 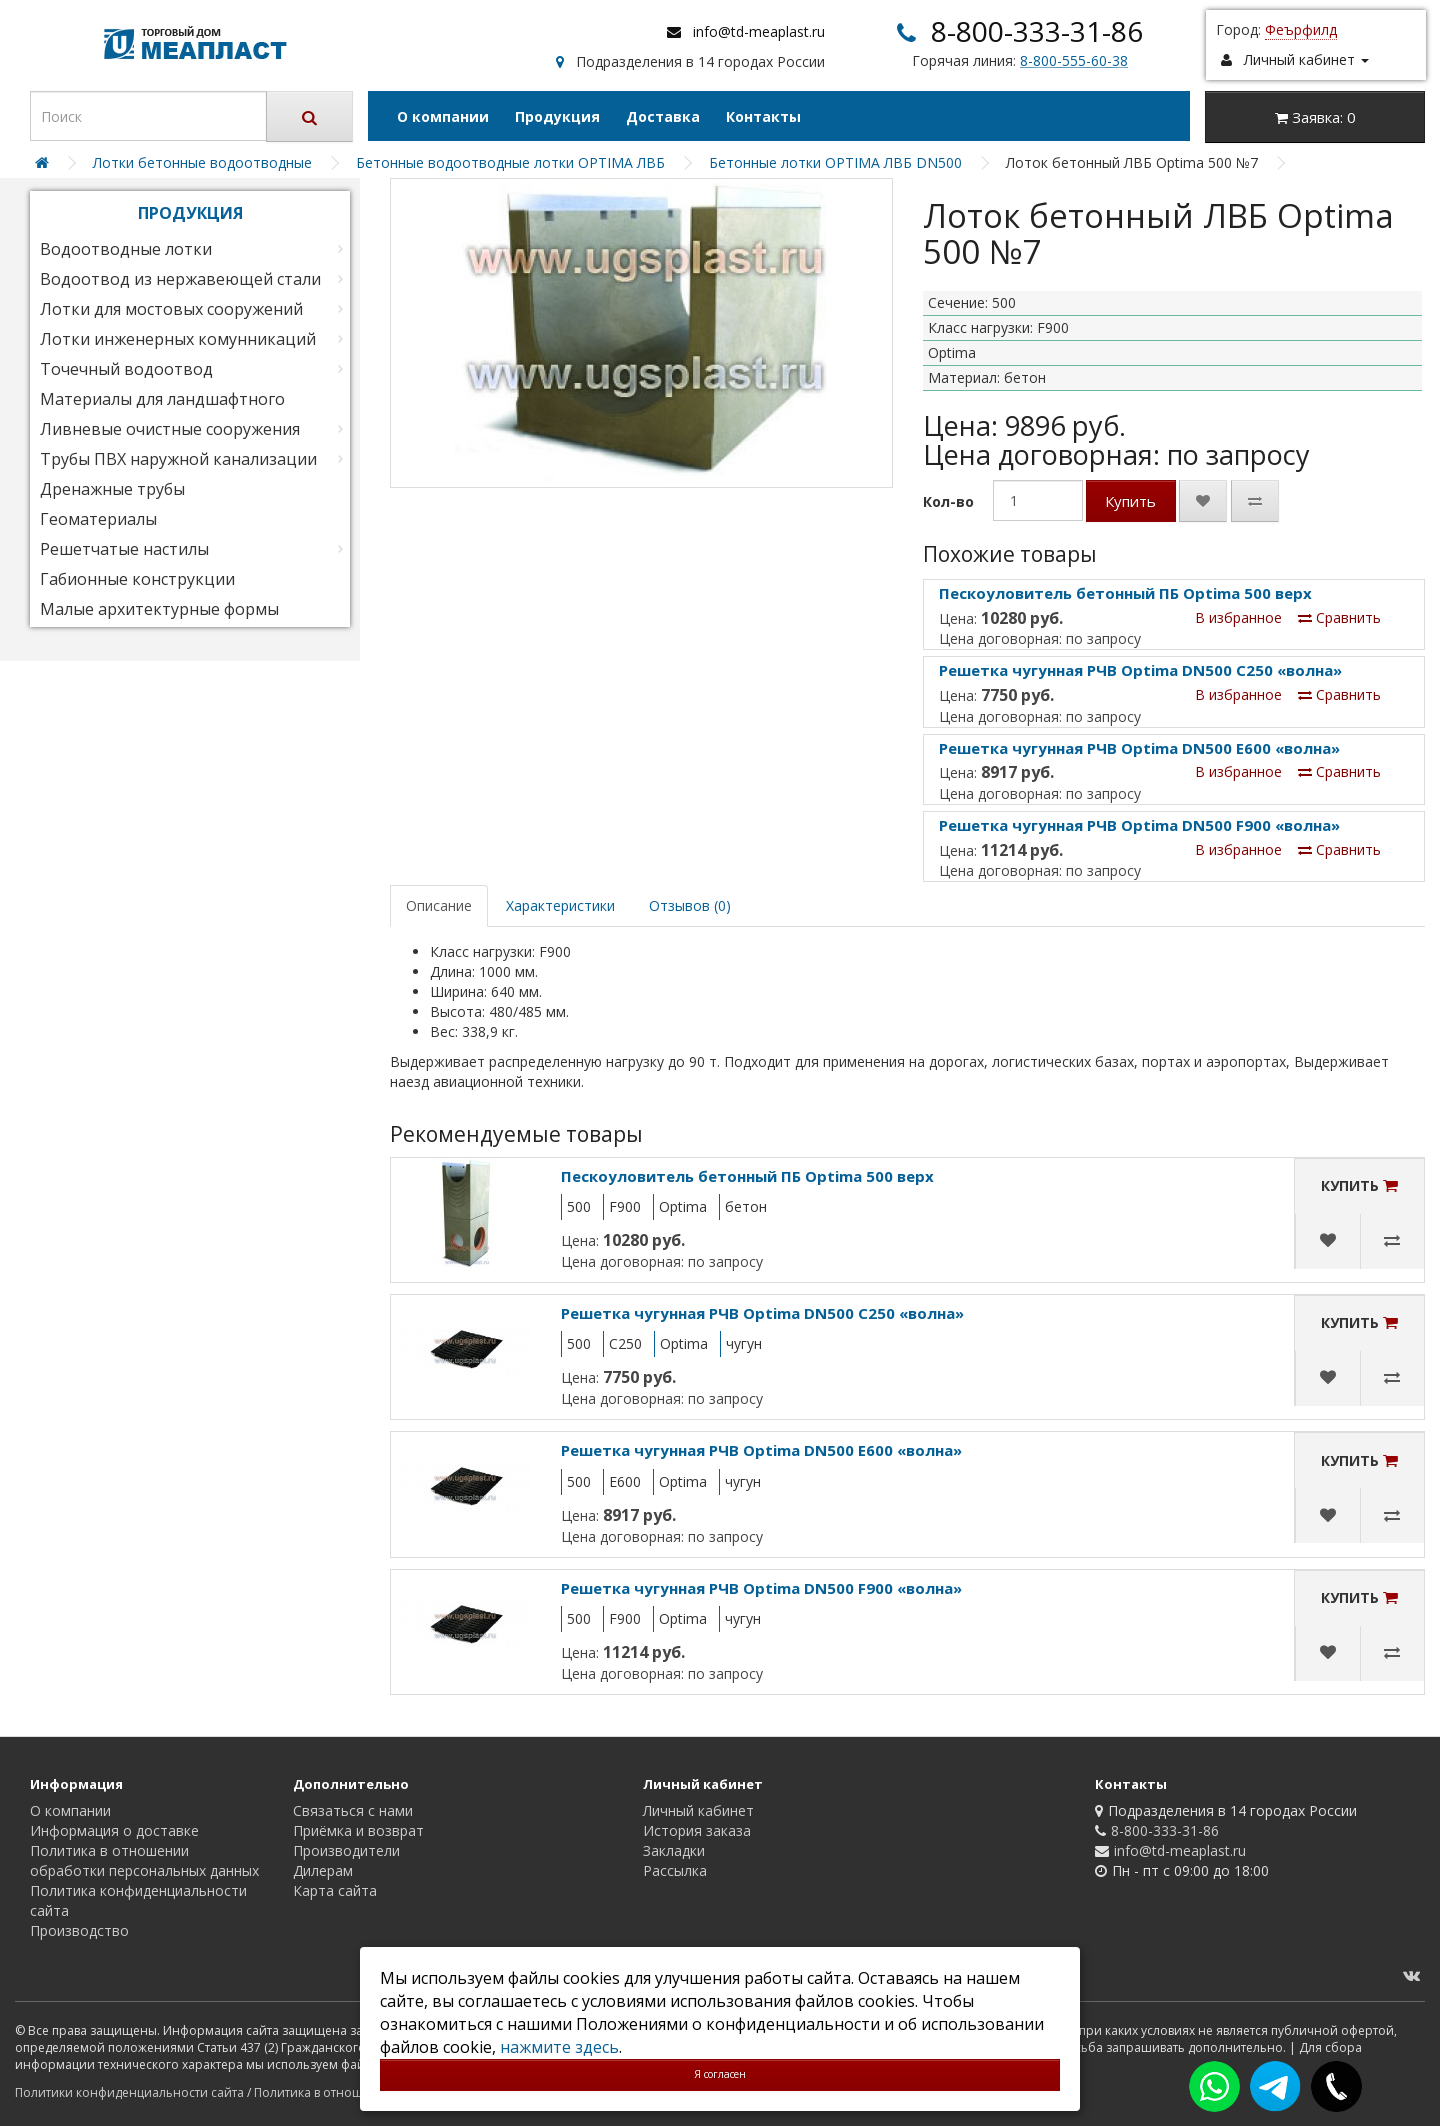 What do you see at coordinates (335, 1890) in the screenshot?
I see `Карта сайта` at bounding box center [335, 1890].